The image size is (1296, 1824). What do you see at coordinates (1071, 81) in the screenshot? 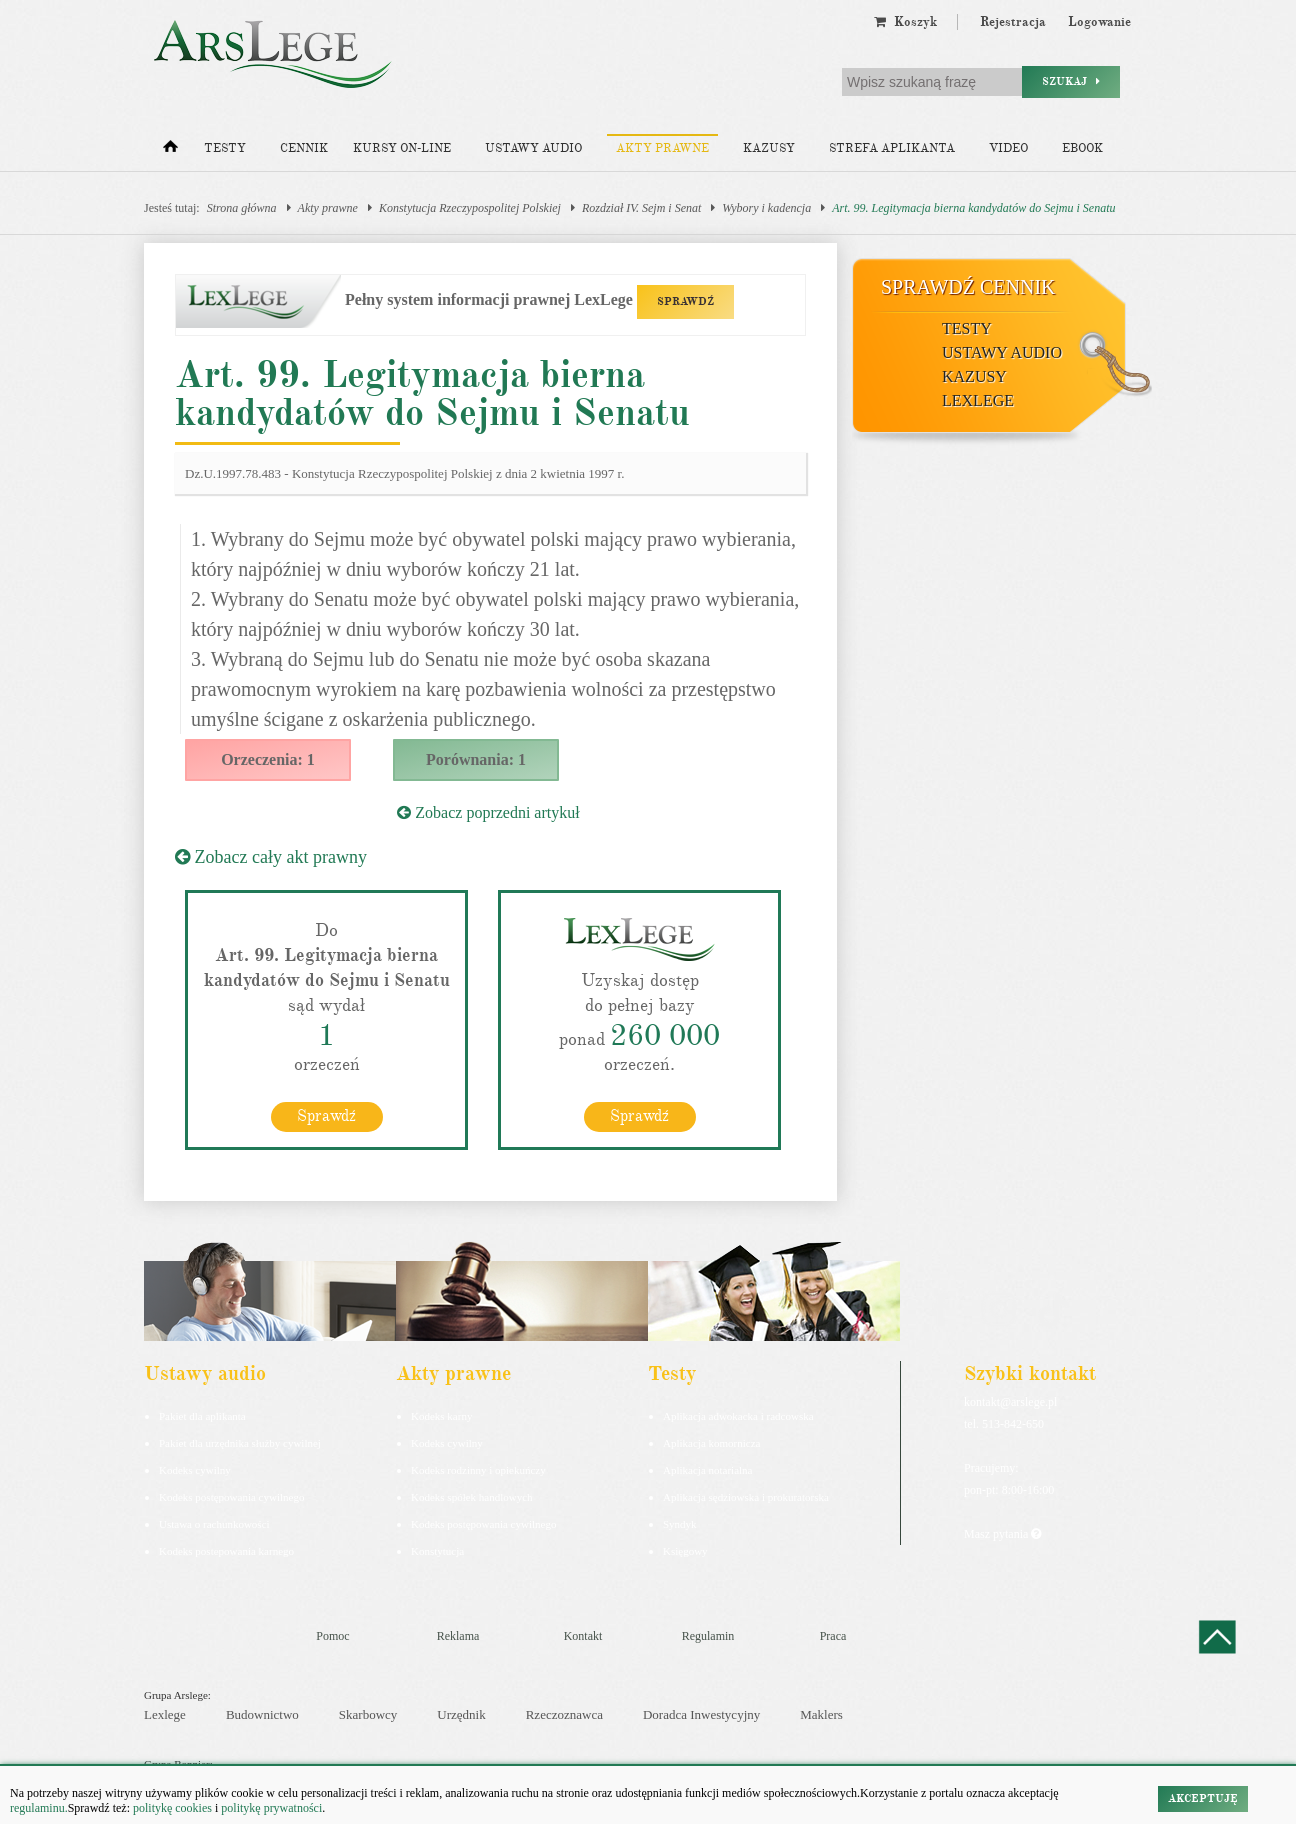
I see `Szukaj` at bounding box center [1071, 81].